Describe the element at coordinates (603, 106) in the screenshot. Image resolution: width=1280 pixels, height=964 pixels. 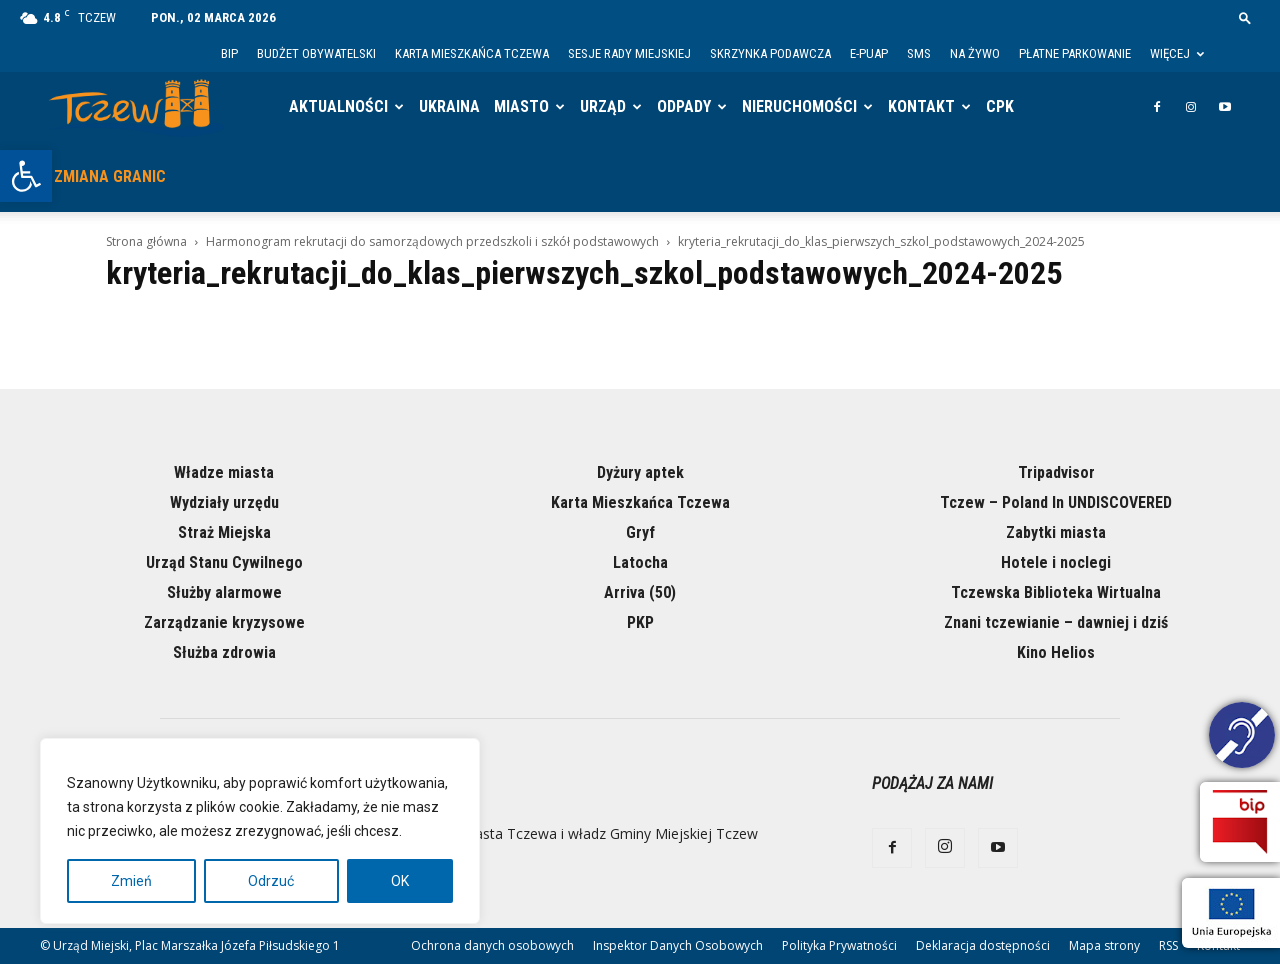
I see `Urząd` at that location.